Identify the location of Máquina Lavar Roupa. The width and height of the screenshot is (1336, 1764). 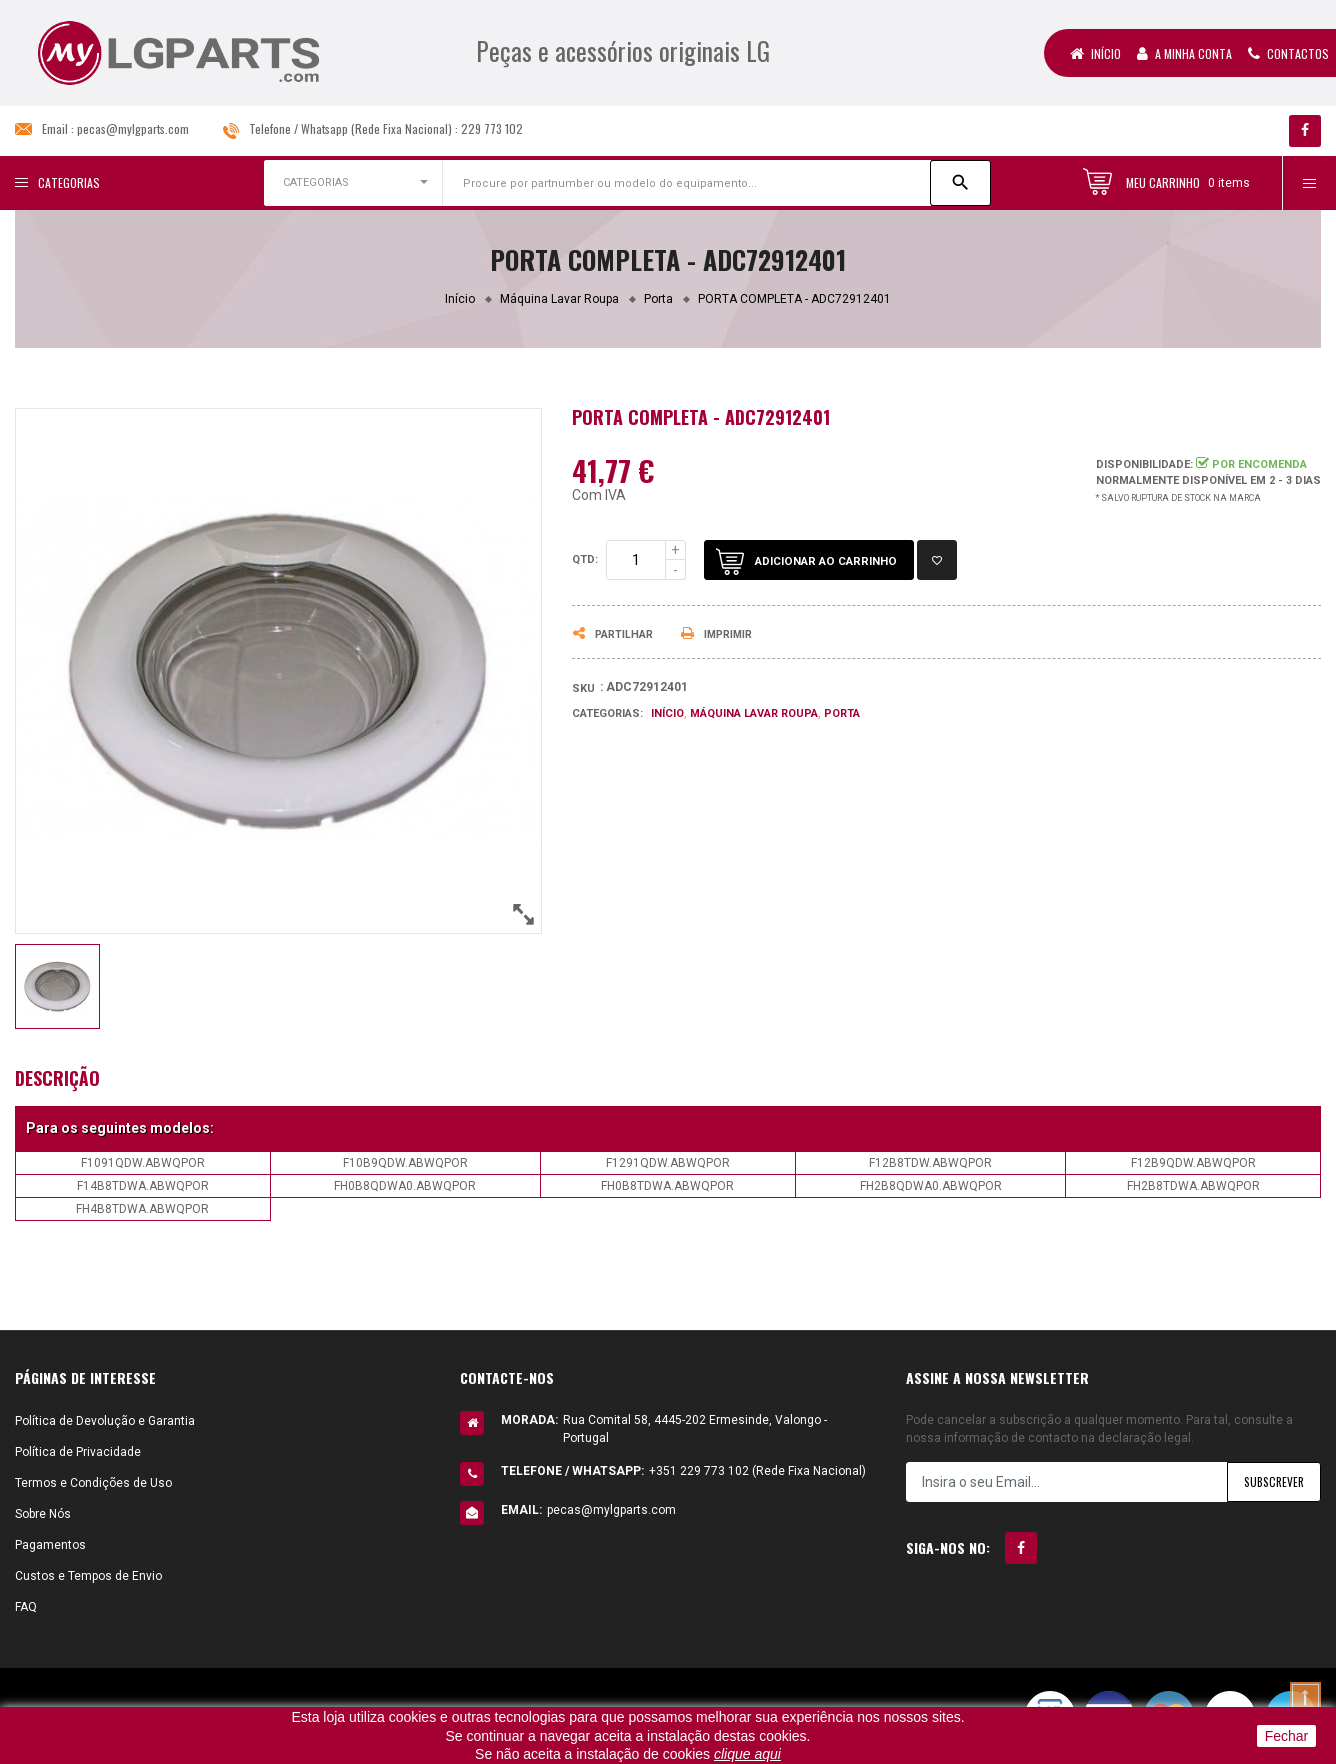
(754, 713).